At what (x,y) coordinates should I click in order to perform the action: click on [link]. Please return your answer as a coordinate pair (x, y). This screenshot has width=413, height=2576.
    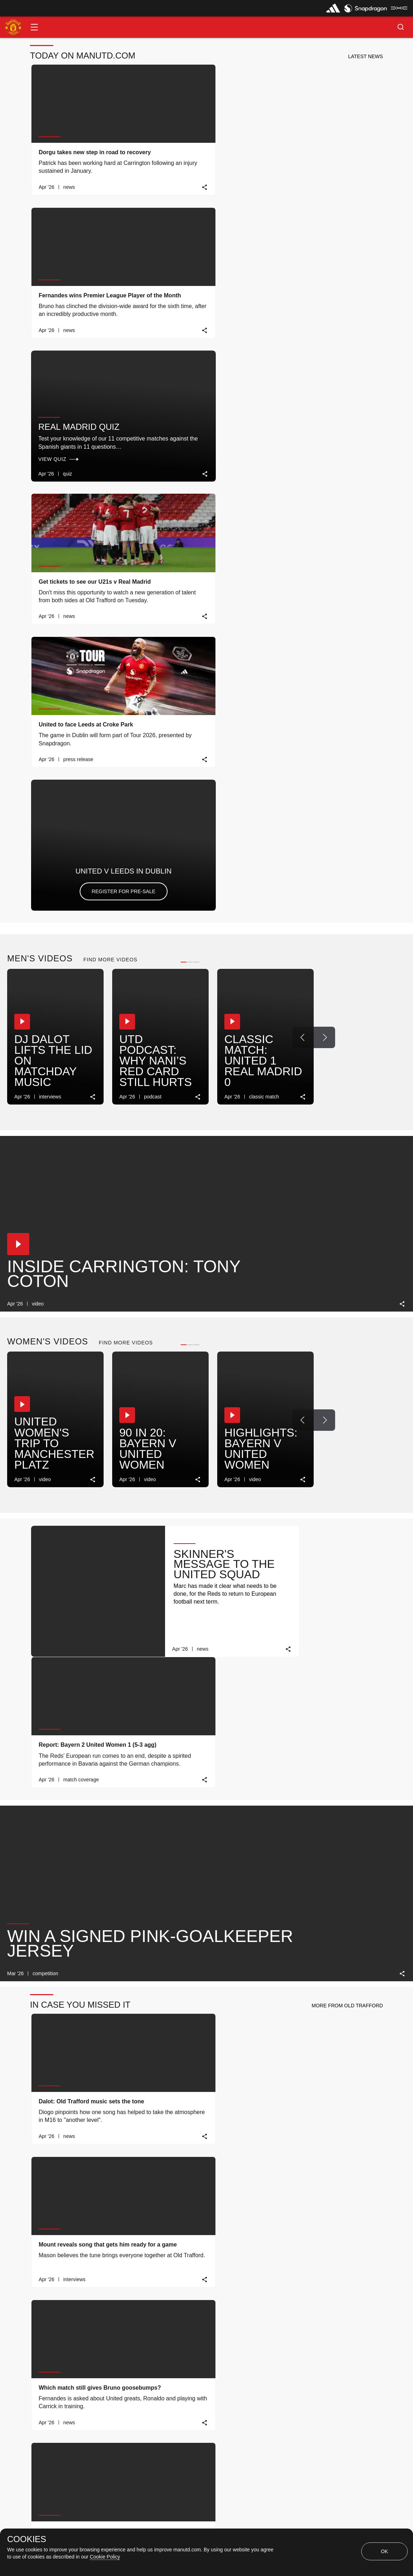
    Looking at the image, I should click on (132, 187).